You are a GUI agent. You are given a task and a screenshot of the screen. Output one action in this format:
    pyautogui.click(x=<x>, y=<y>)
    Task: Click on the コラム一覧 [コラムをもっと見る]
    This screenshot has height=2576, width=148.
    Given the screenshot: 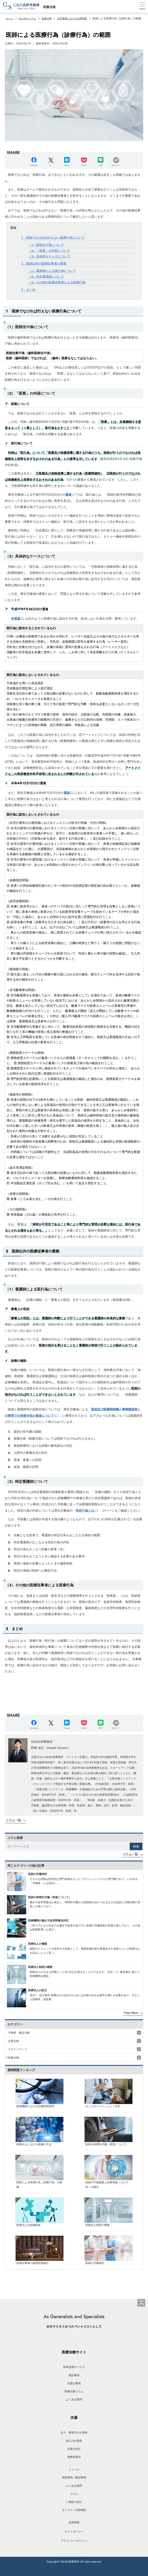 What is the action you would take?
    pyautogui.click(x=130, y=1854)
    